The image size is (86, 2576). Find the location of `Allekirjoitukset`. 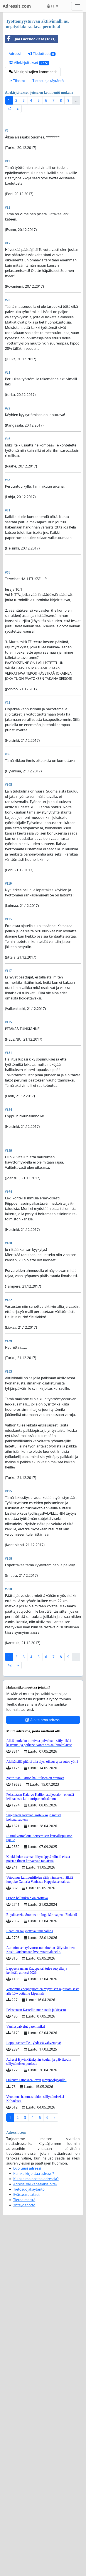

Allekirjoitukset is located at coordinates (29, 62).